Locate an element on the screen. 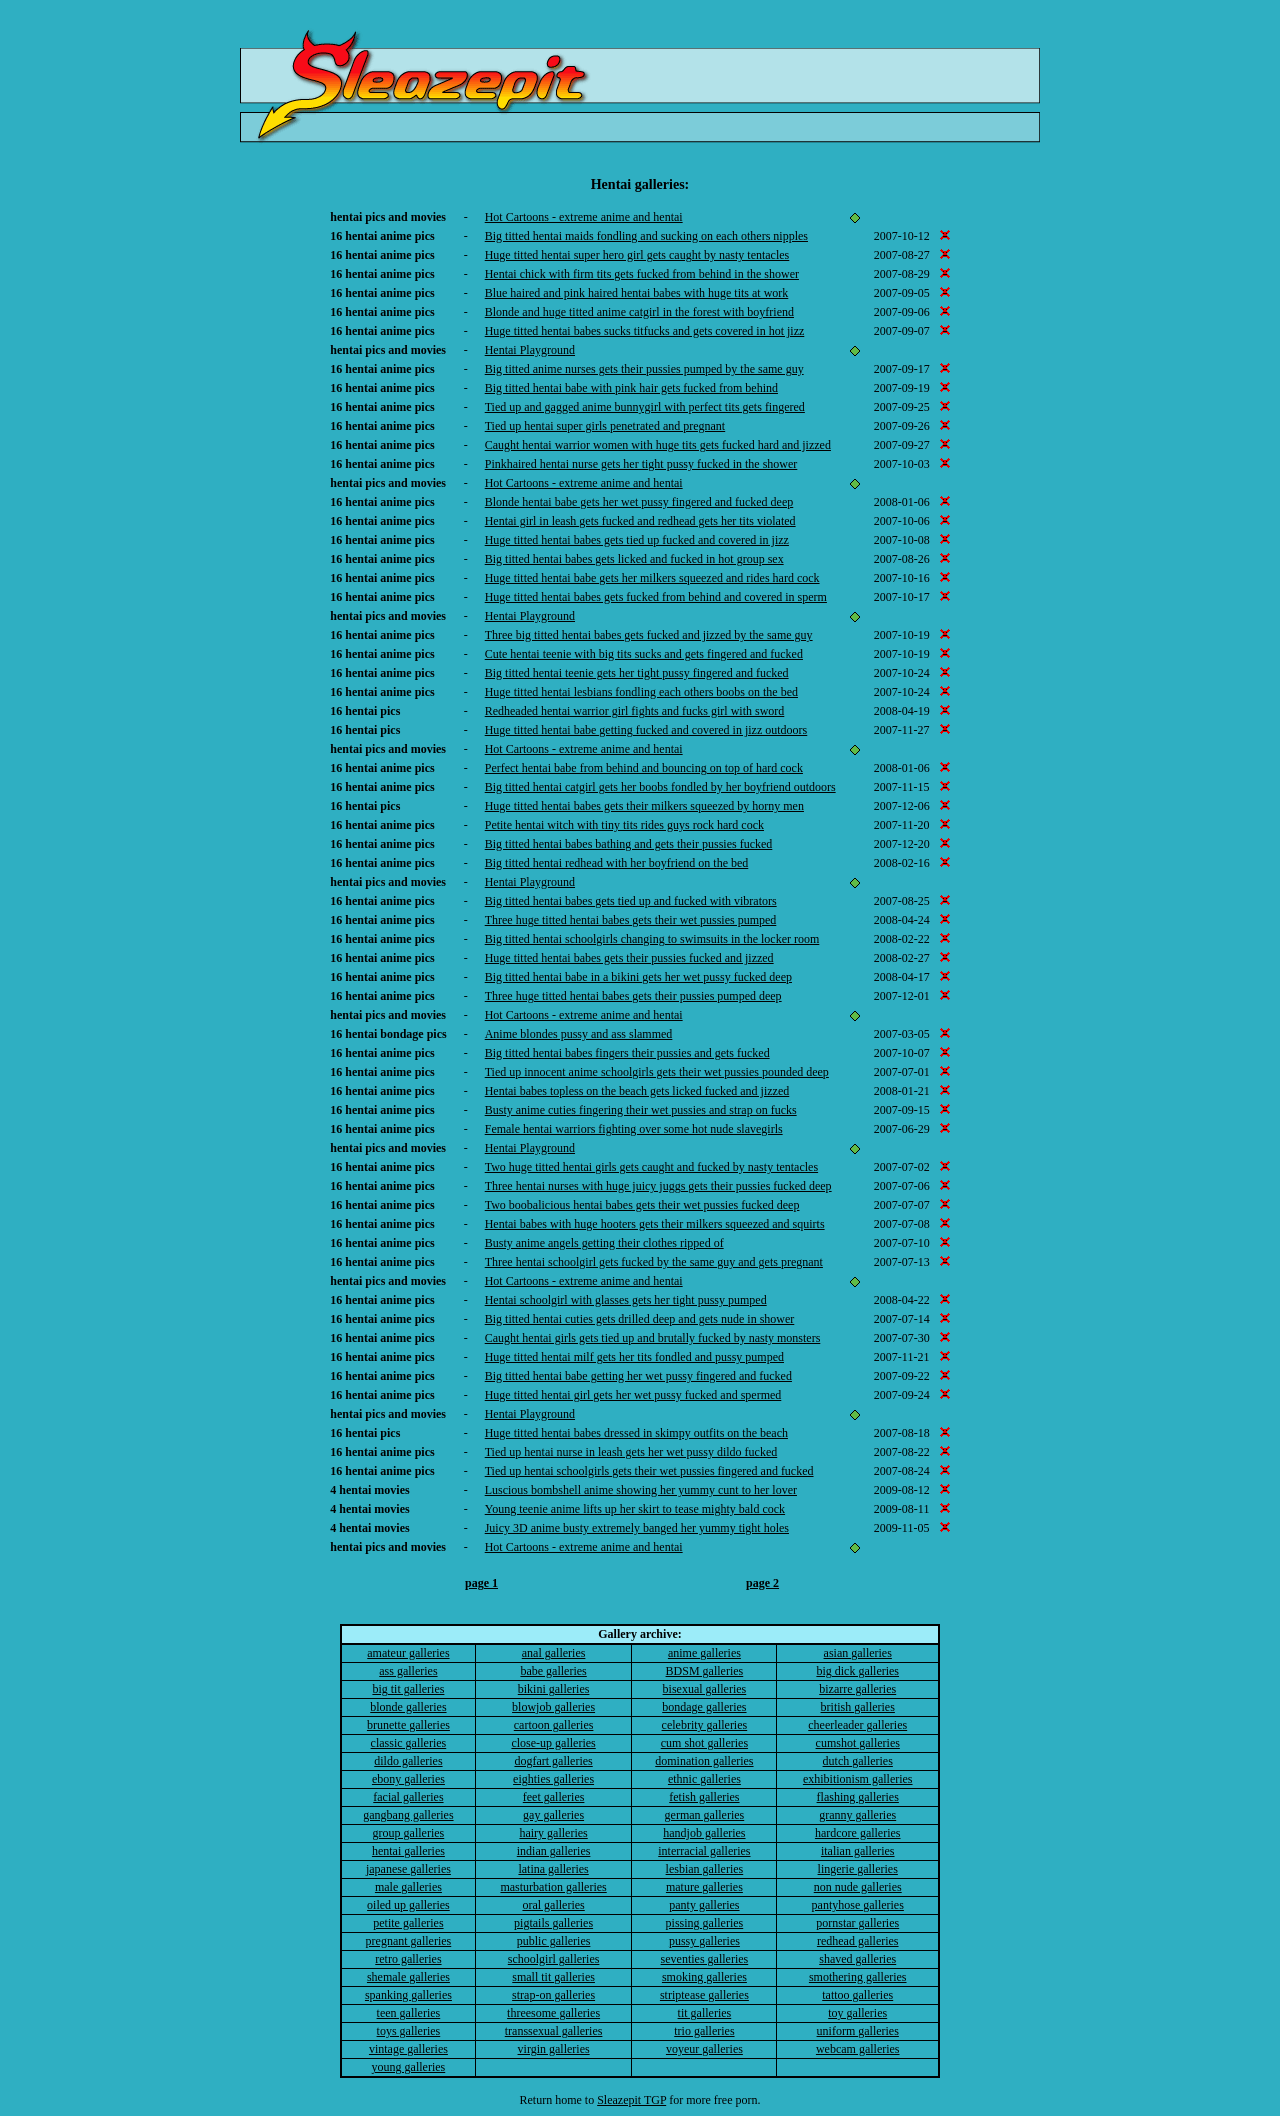  petite galleries is located at coordinates (408, 1923).